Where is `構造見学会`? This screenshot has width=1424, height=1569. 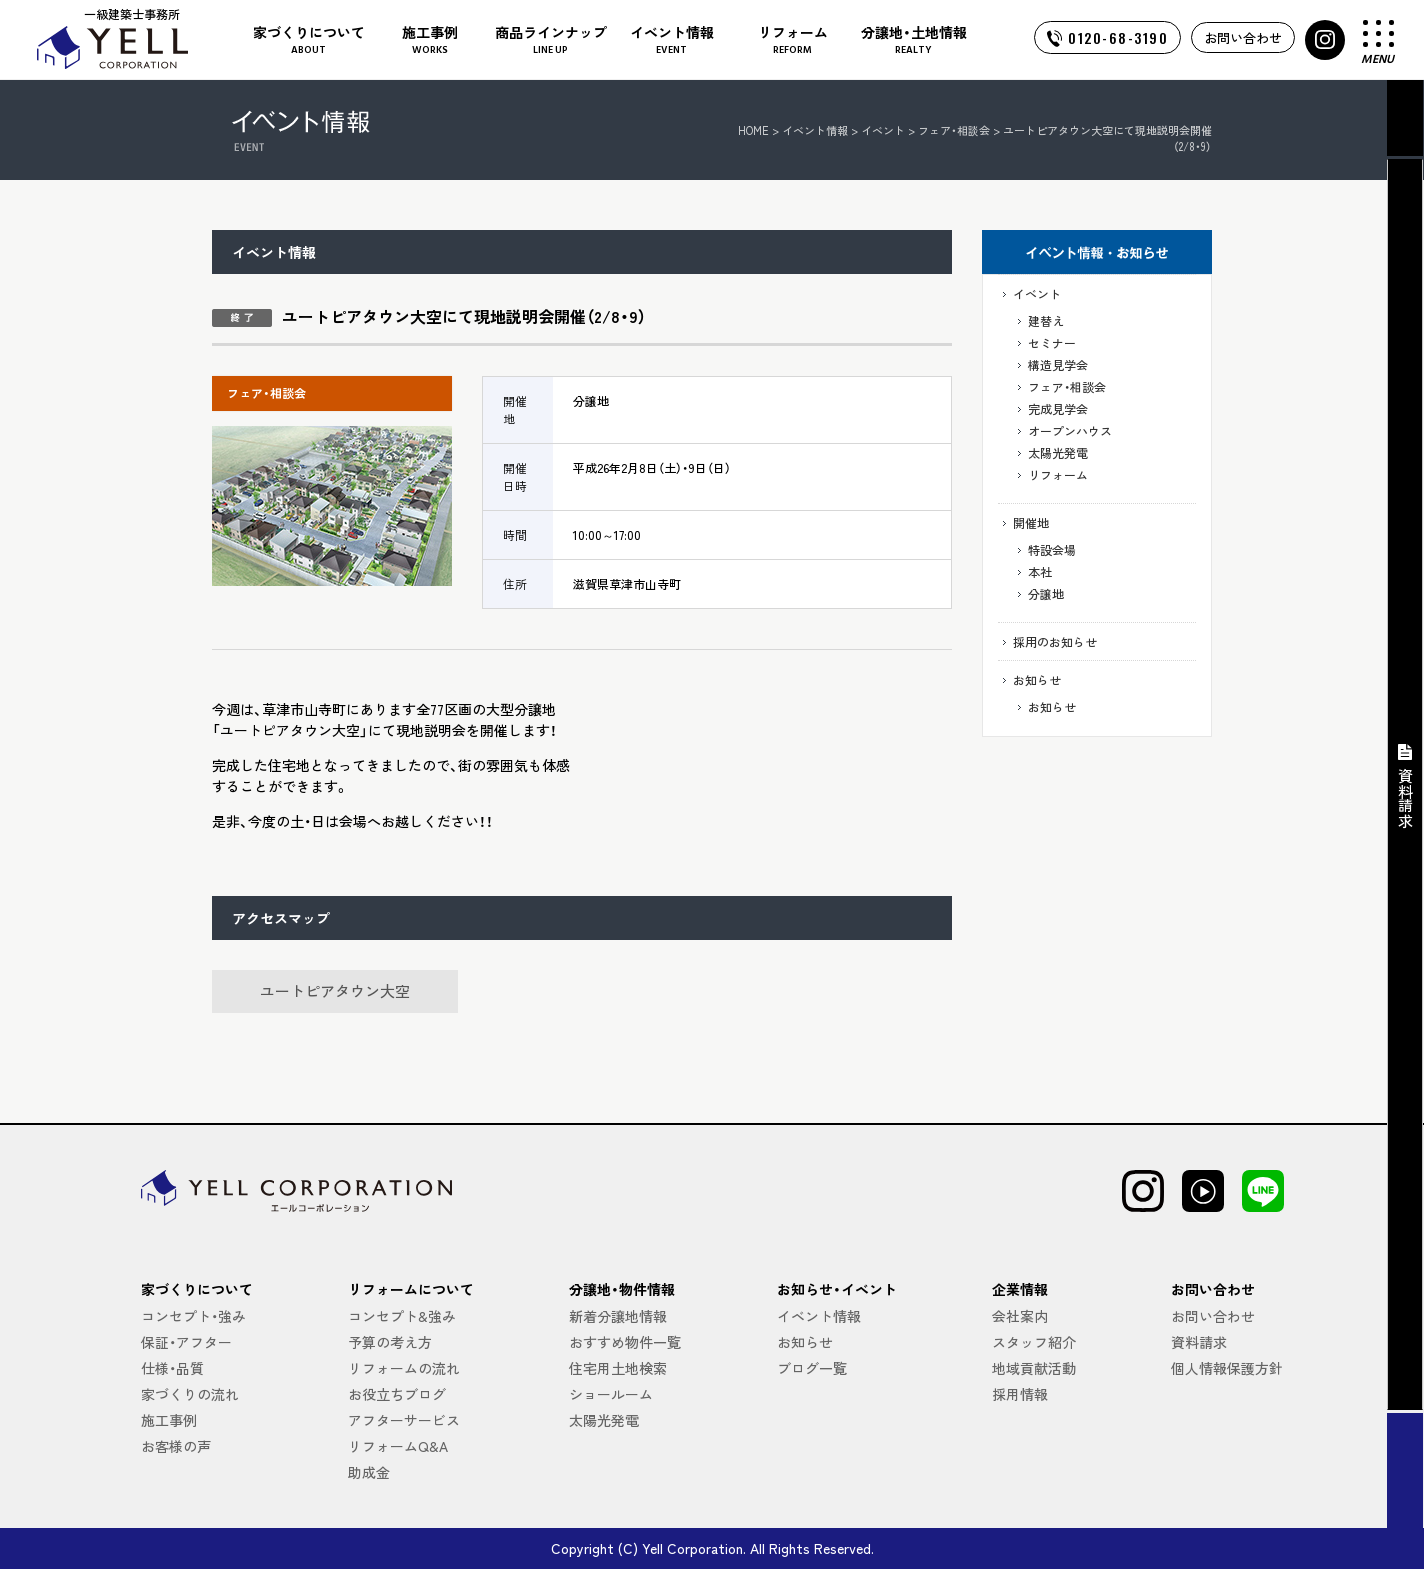 構造見学会 is located at coordinates (1058, 364).